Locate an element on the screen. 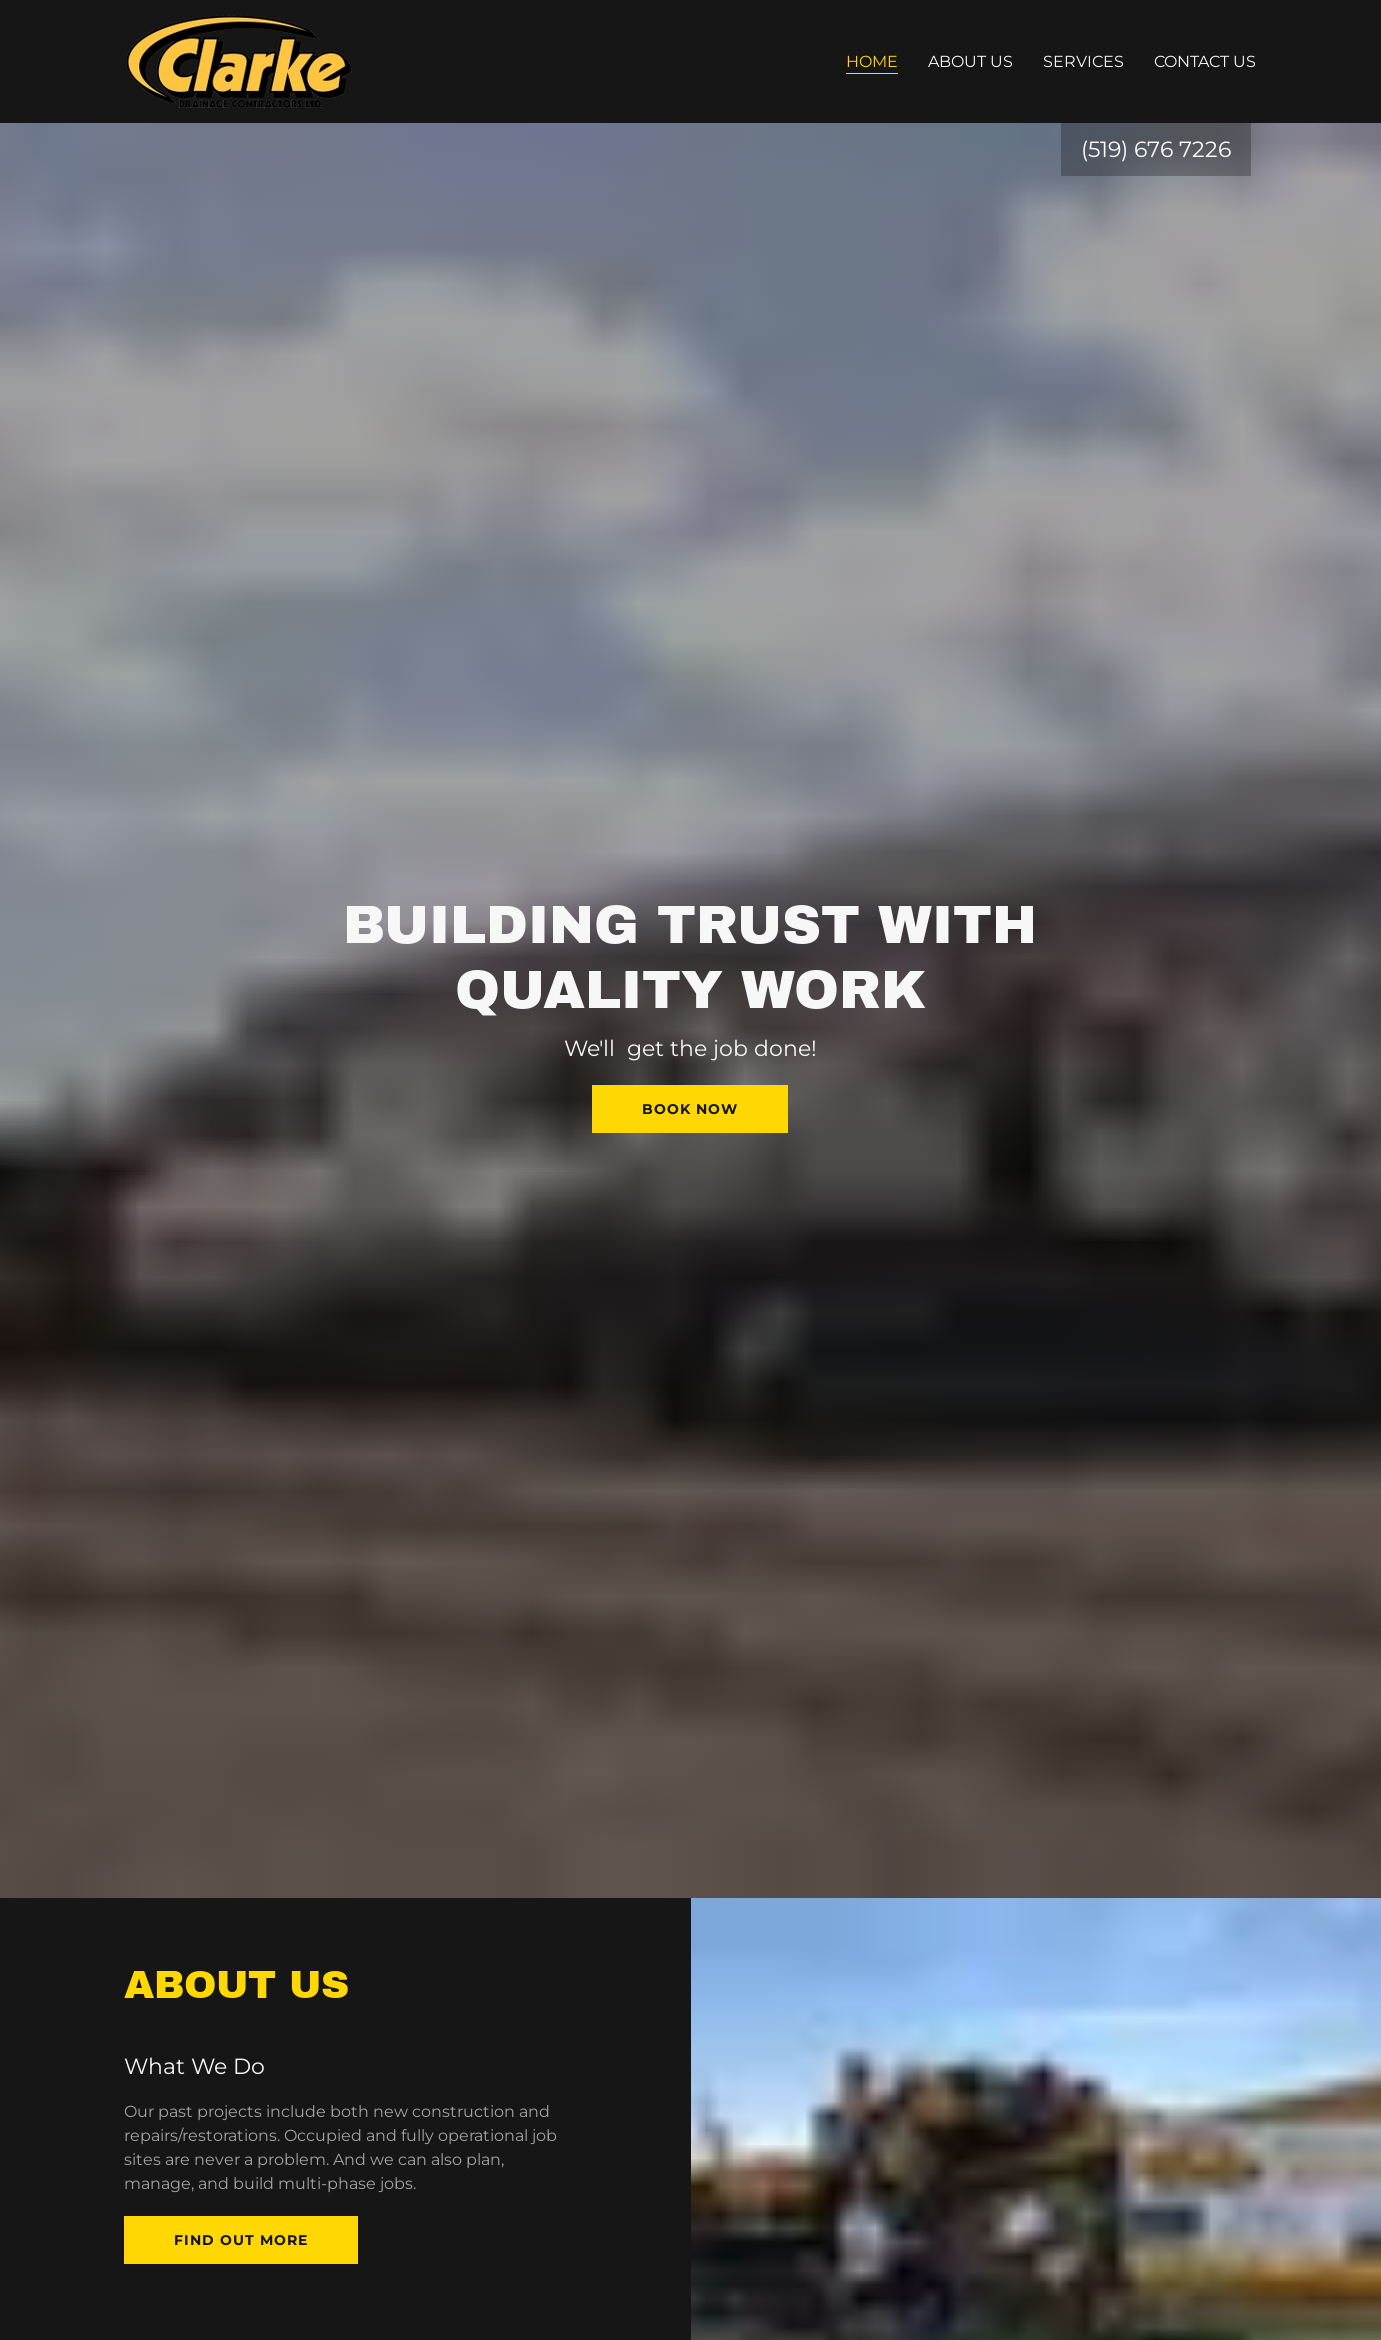  (519) 676 7226 is located at coordinates (1156, 149).